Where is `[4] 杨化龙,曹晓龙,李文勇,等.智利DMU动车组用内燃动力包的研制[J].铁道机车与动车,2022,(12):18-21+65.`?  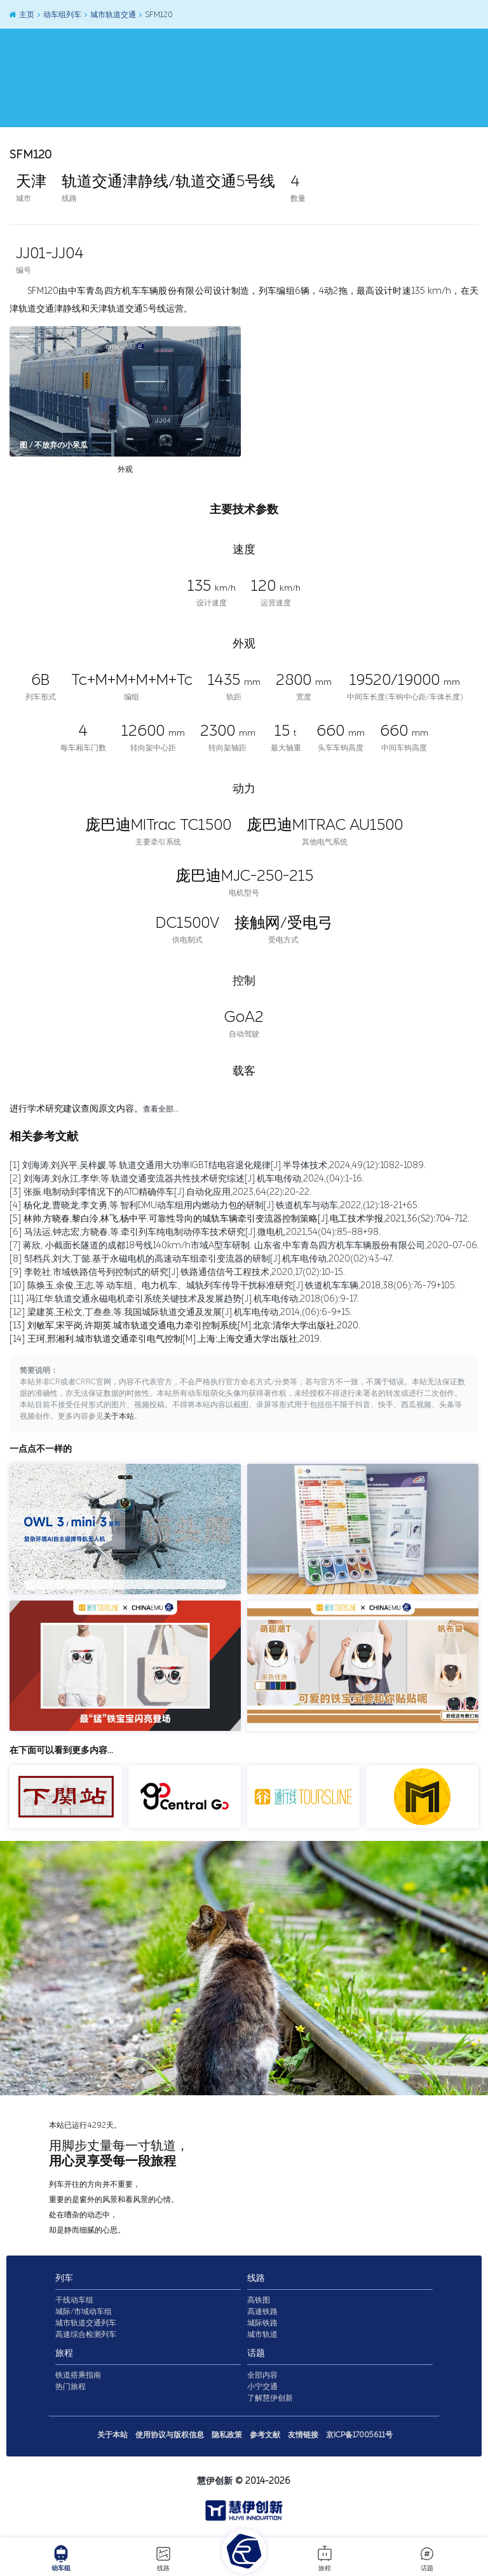 [4] 杨化龙,曹晓龙,李文勇,等.智利DMU动车组用内燃动力包的研制[J].铁道机车与动车,2022,(12):18-21+65. is located at coordinates (214, 1205).